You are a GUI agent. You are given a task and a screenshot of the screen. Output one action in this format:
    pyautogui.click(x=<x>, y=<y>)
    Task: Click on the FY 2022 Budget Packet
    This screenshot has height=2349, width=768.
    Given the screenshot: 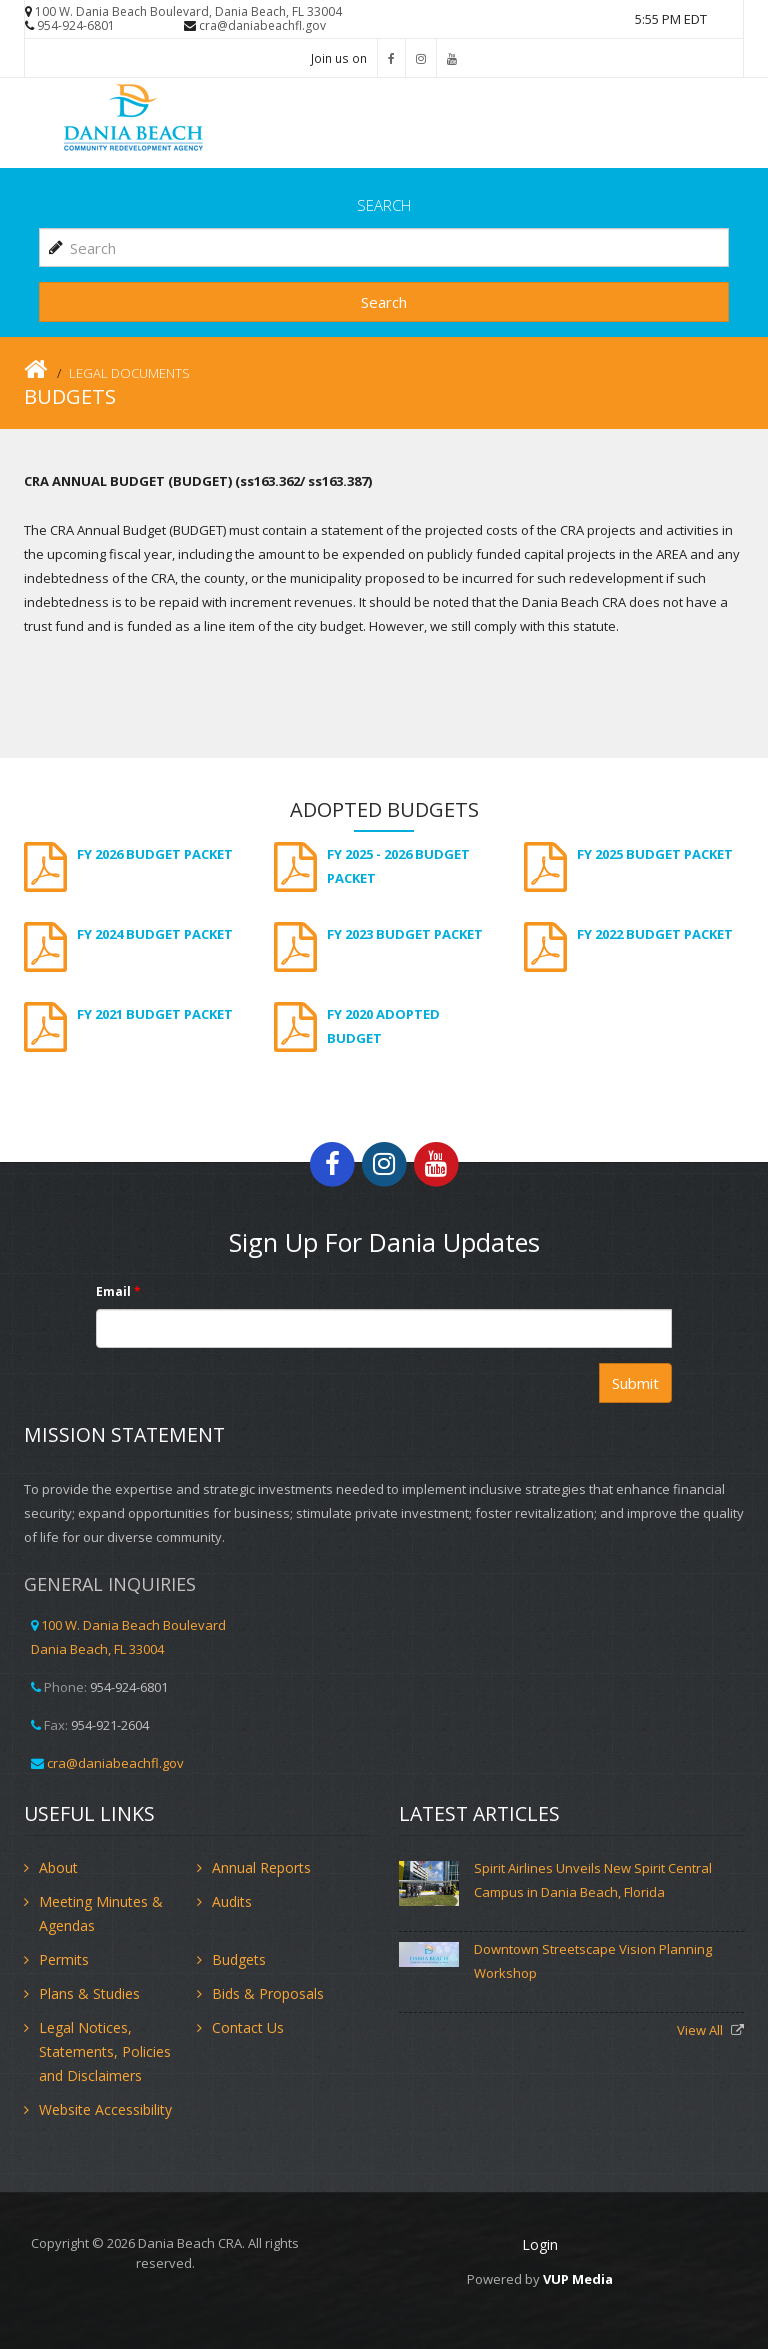 What is the action you would take?
    pyautogui.click(x=655, y=934)
    